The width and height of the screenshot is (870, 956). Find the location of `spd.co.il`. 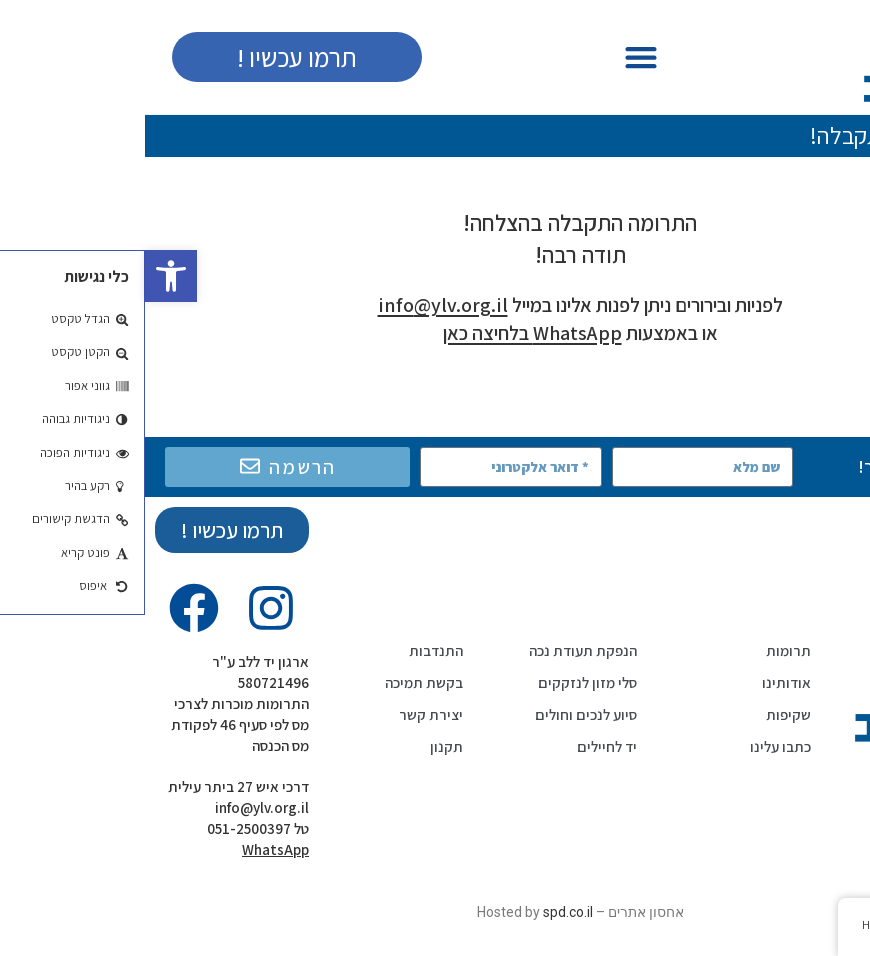

spd.co.il is located at coordinates (423, 912).